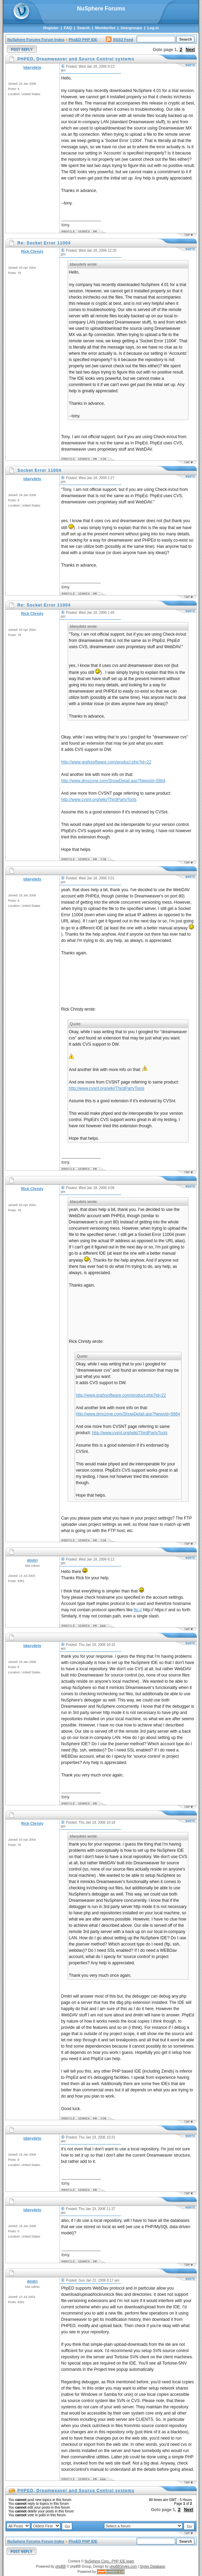 The height and width of the screenshot is (2576, 202). I want to click on Log in, so click(153, 28).